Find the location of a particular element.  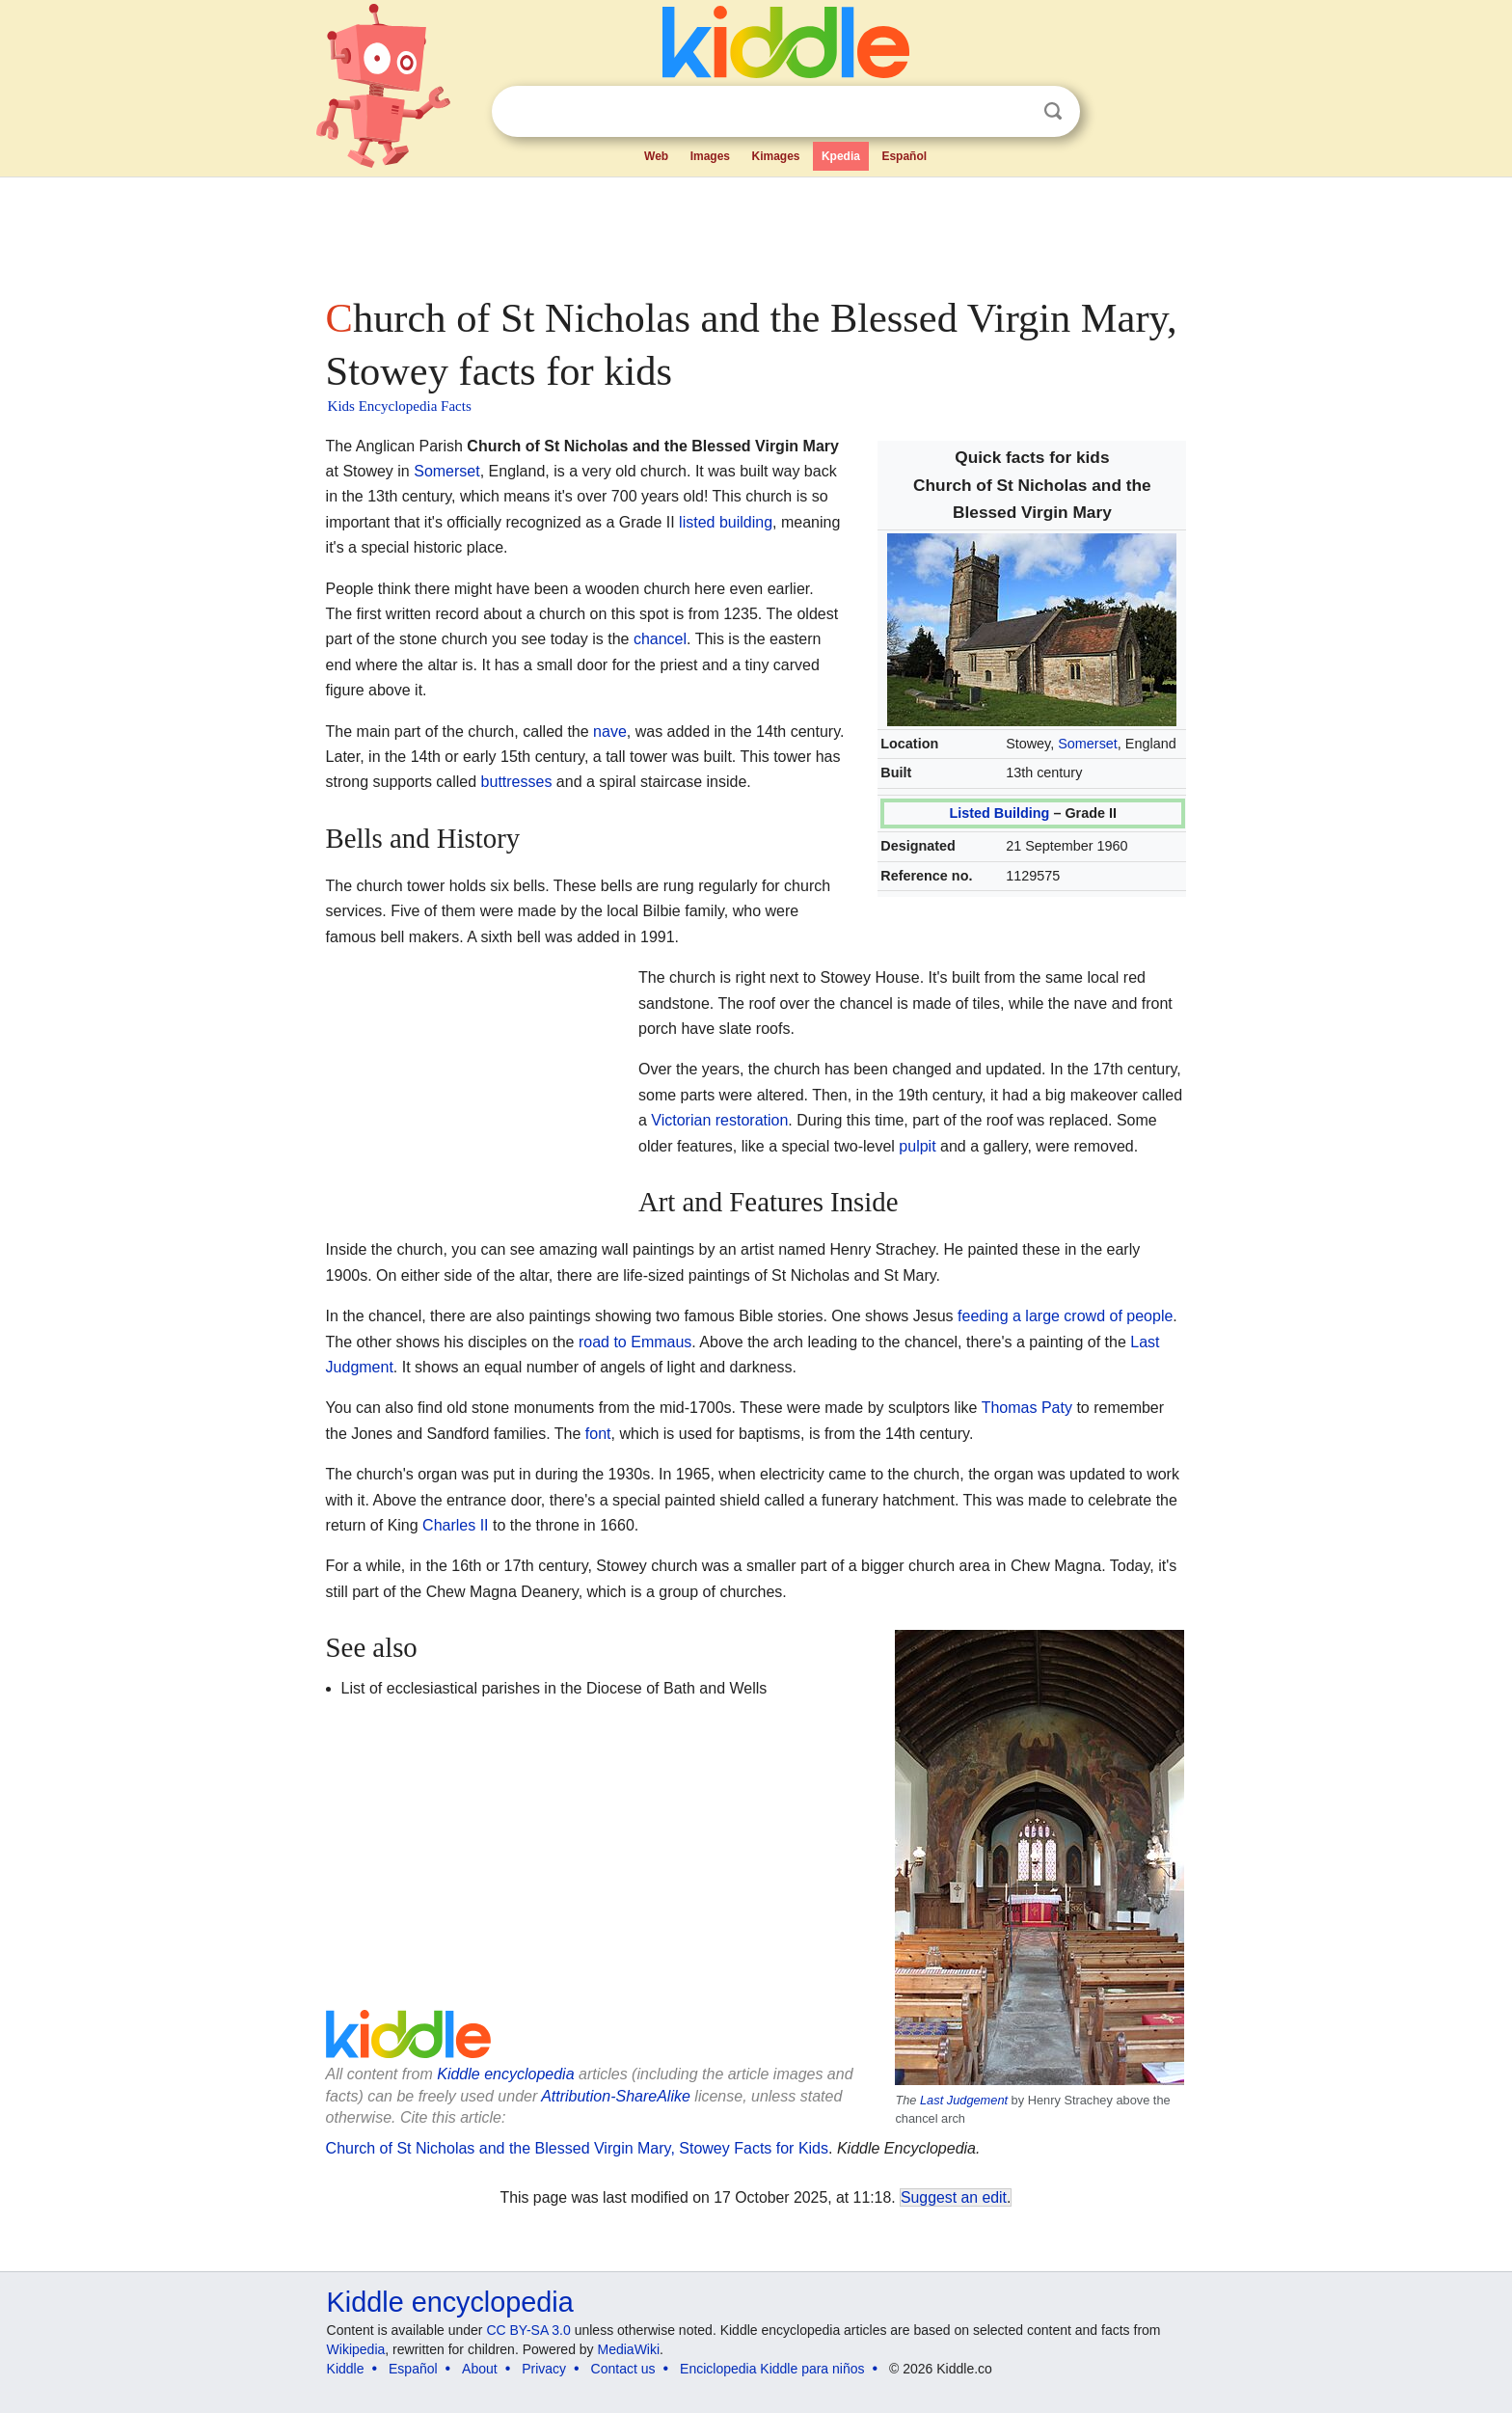

Victorian restoration is located at coordinates (719, 1120).